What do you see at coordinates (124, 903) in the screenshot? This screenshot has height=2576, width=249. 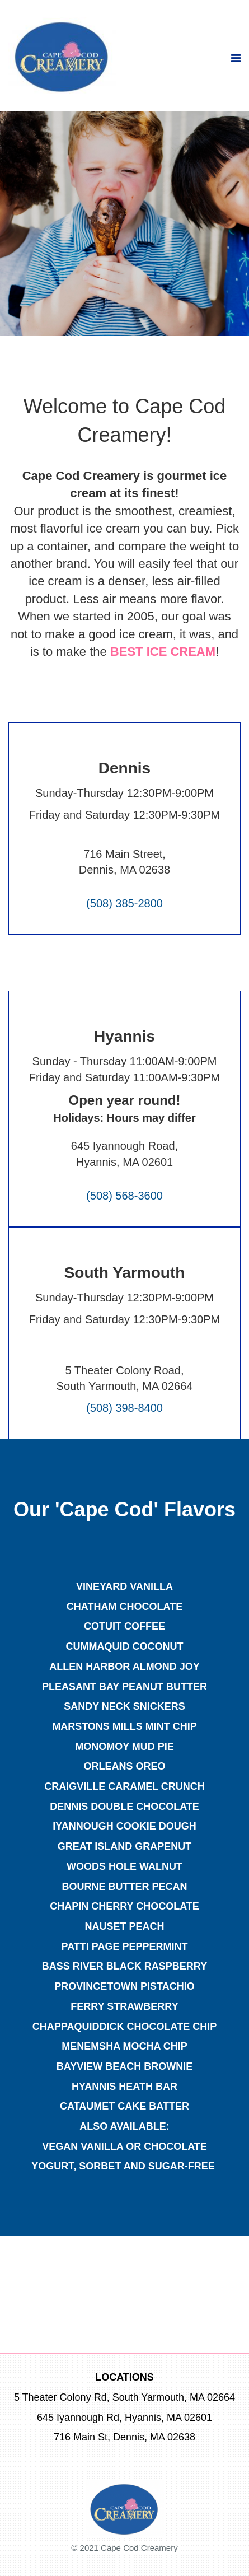 I see `(508) 385-2800` at bounding box center [124, 903].